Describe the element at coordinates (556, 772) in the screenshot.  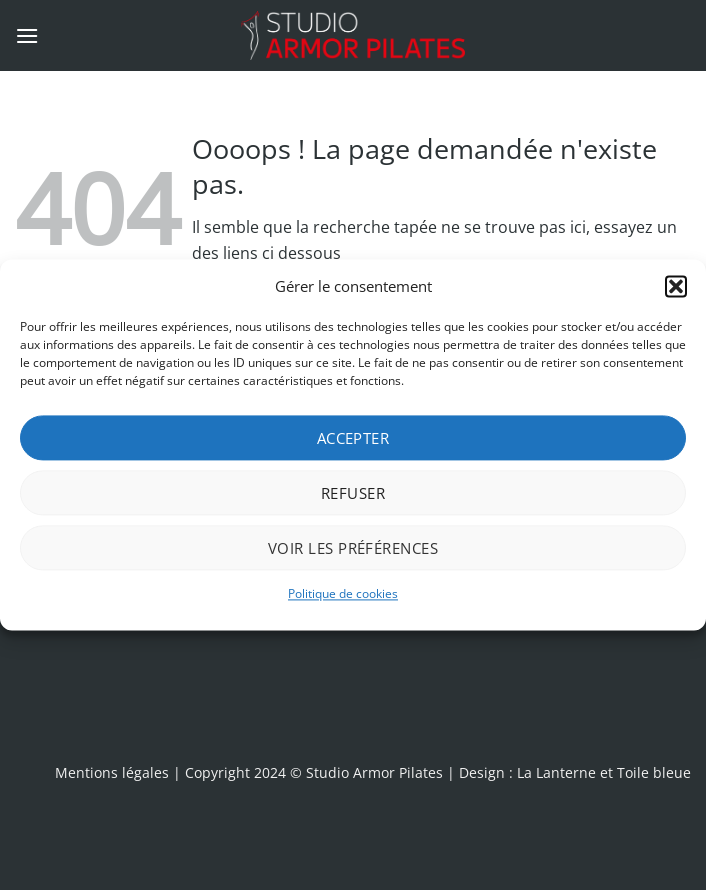
I see `La Lanterne` at that location.